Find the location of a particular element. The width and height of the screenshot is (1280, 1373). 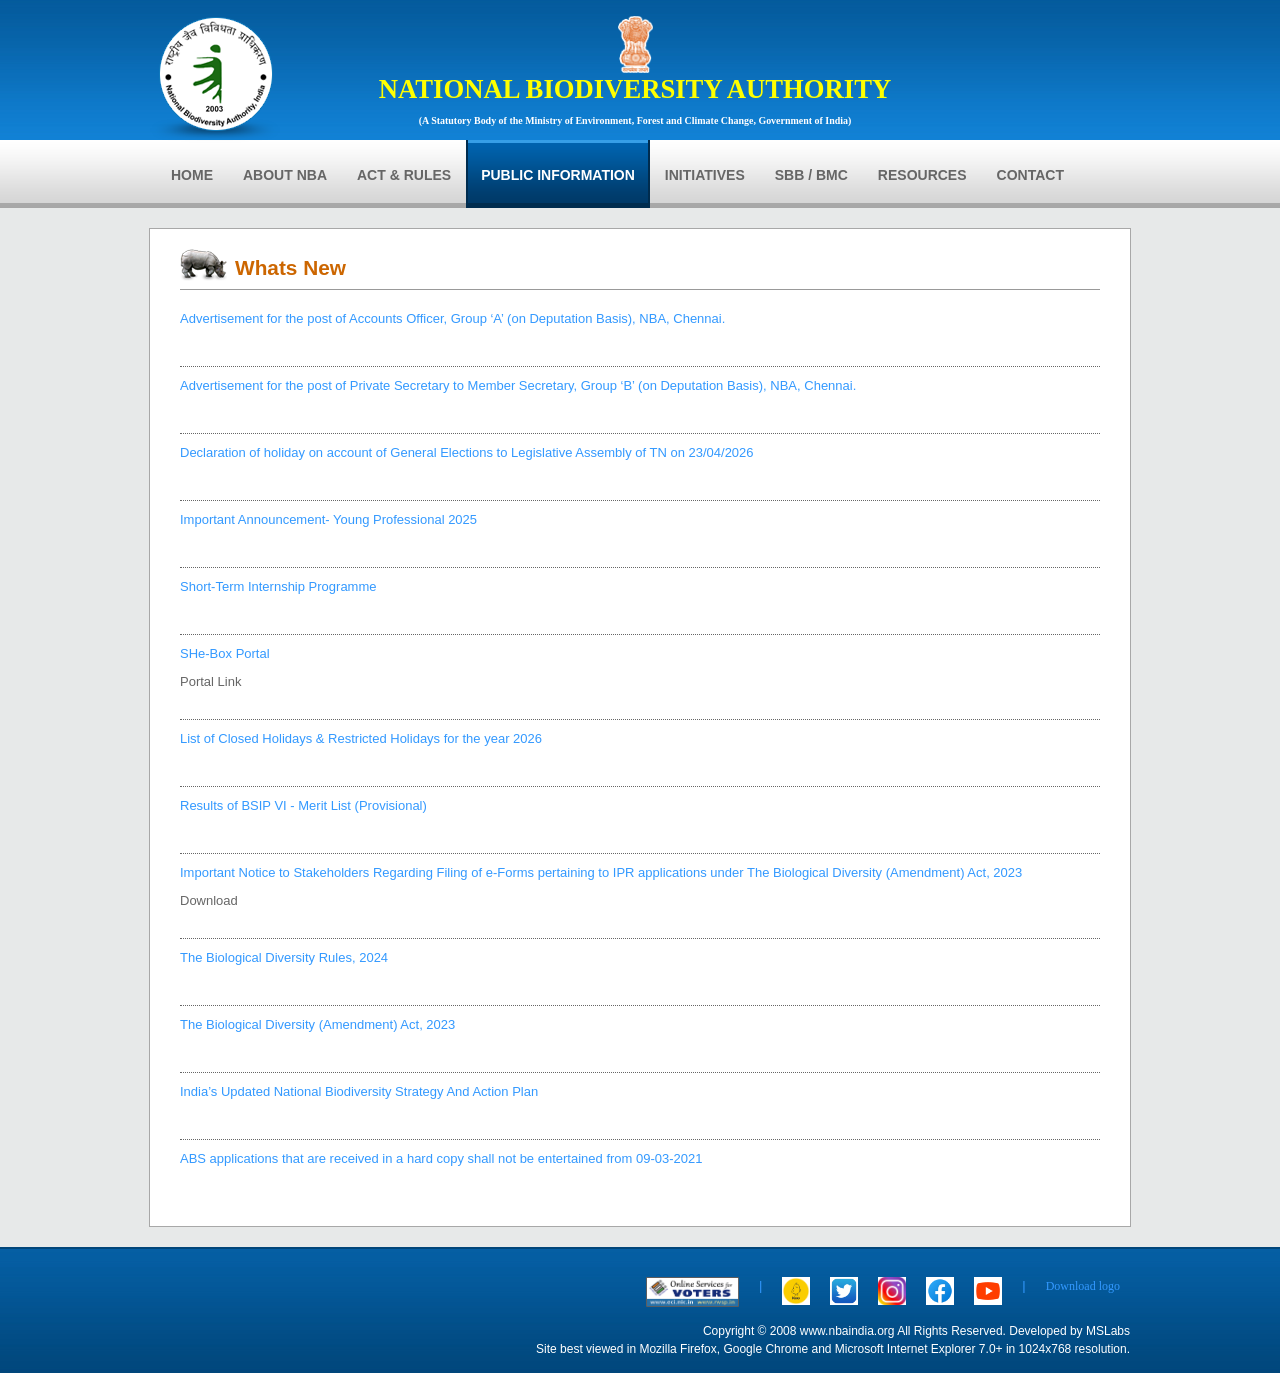

Important Announcement- Young Professional 2025 is located at coordinates (328, 519).